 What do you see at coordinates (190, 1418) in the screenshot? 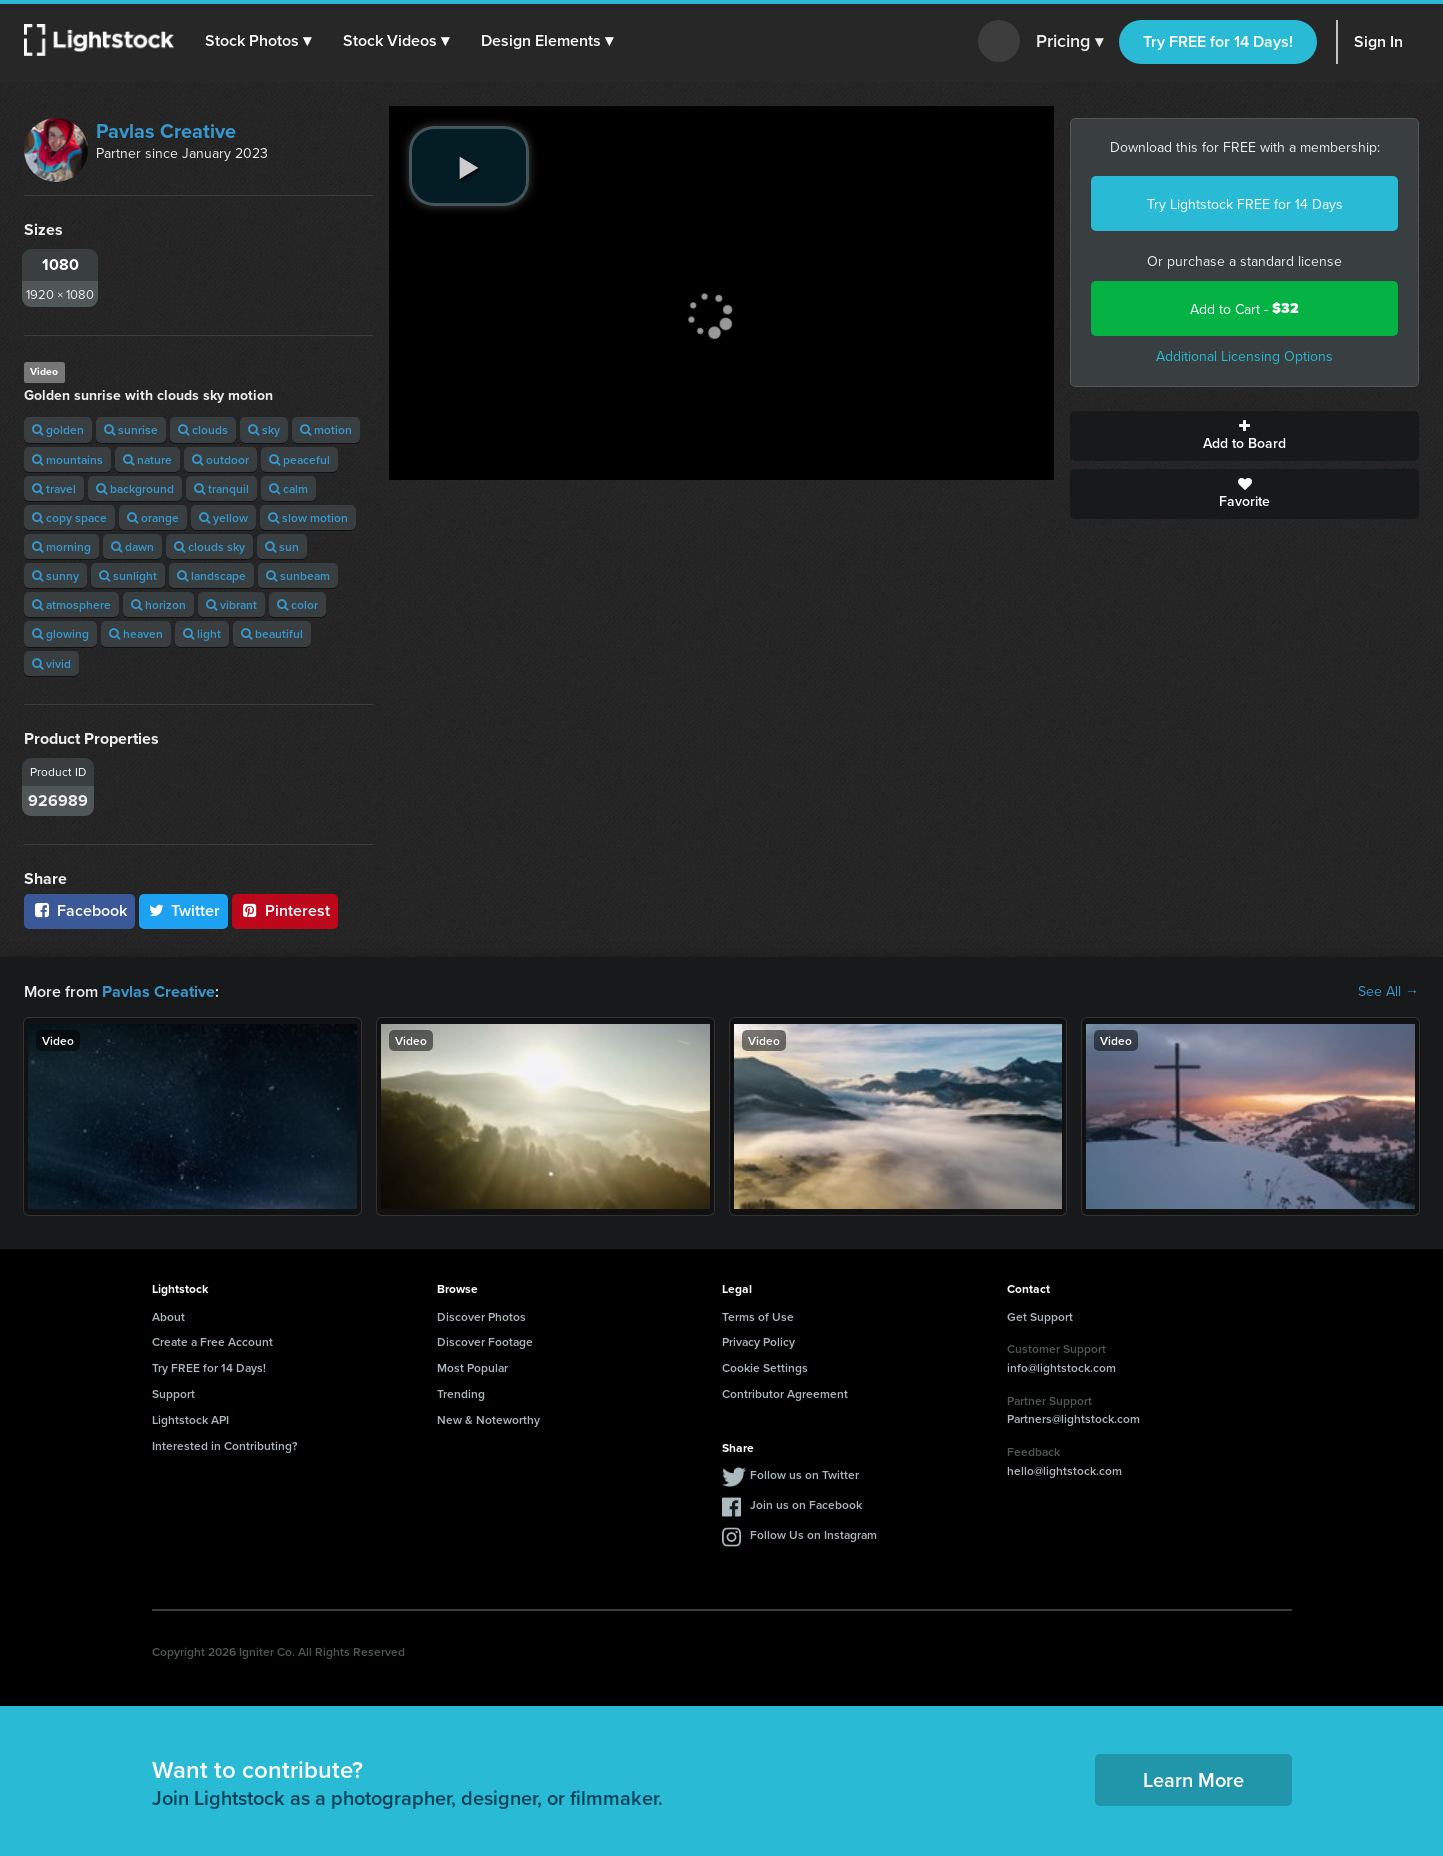
I see `Lightstock API` at bounding box center [190, 1418].